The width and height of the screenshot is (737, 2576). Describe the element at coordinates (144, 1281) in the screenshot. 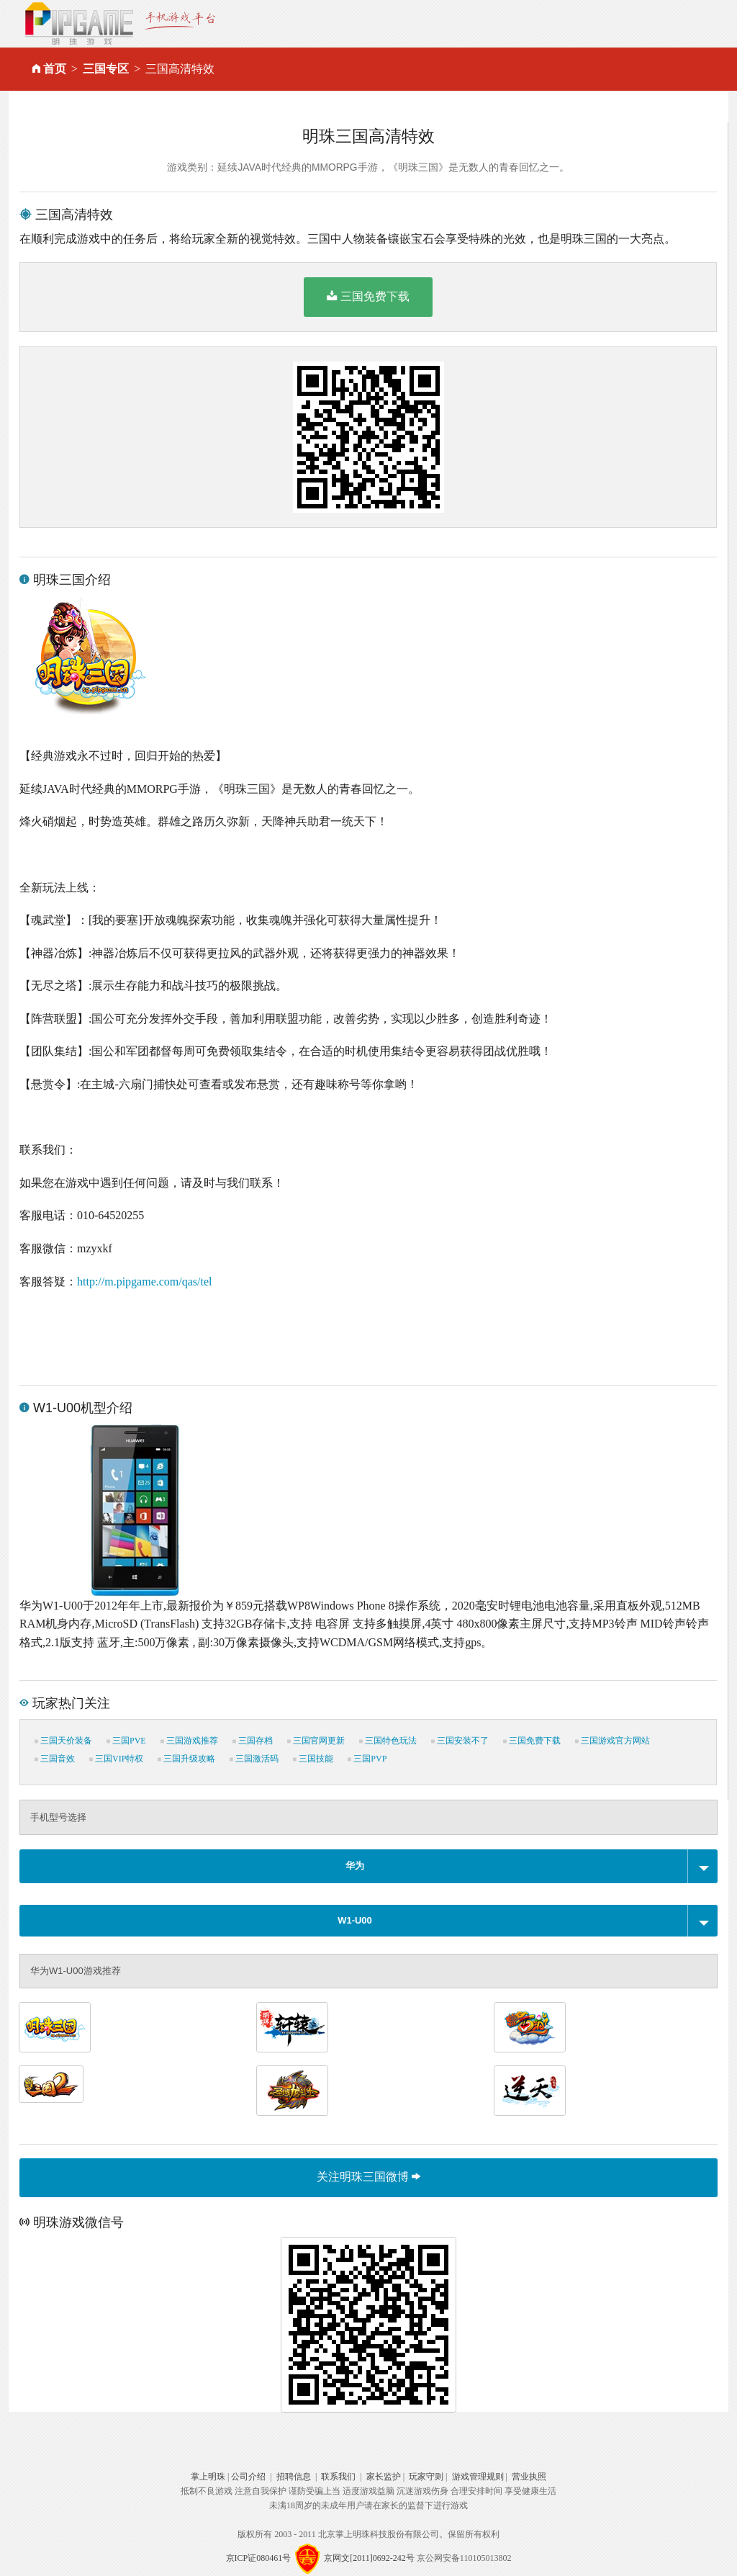

I see `http://m.pipgame.com/qas/tel` at that location.